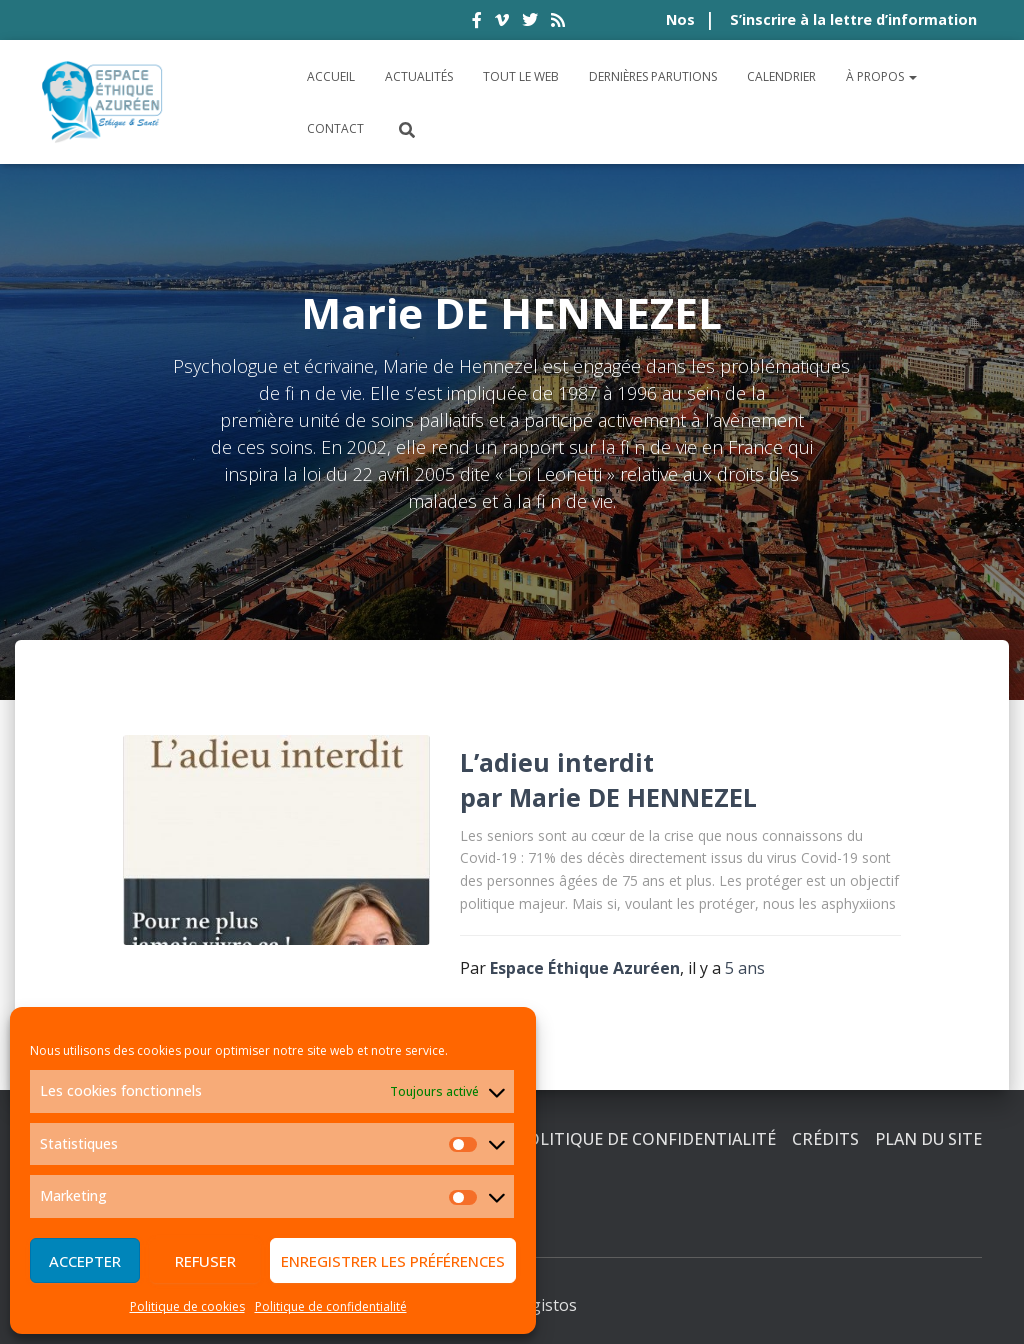  Describe the element at coordinates (853, 19) in the screenshot. I see `S’inscrire à la lettre d’information` at that location.